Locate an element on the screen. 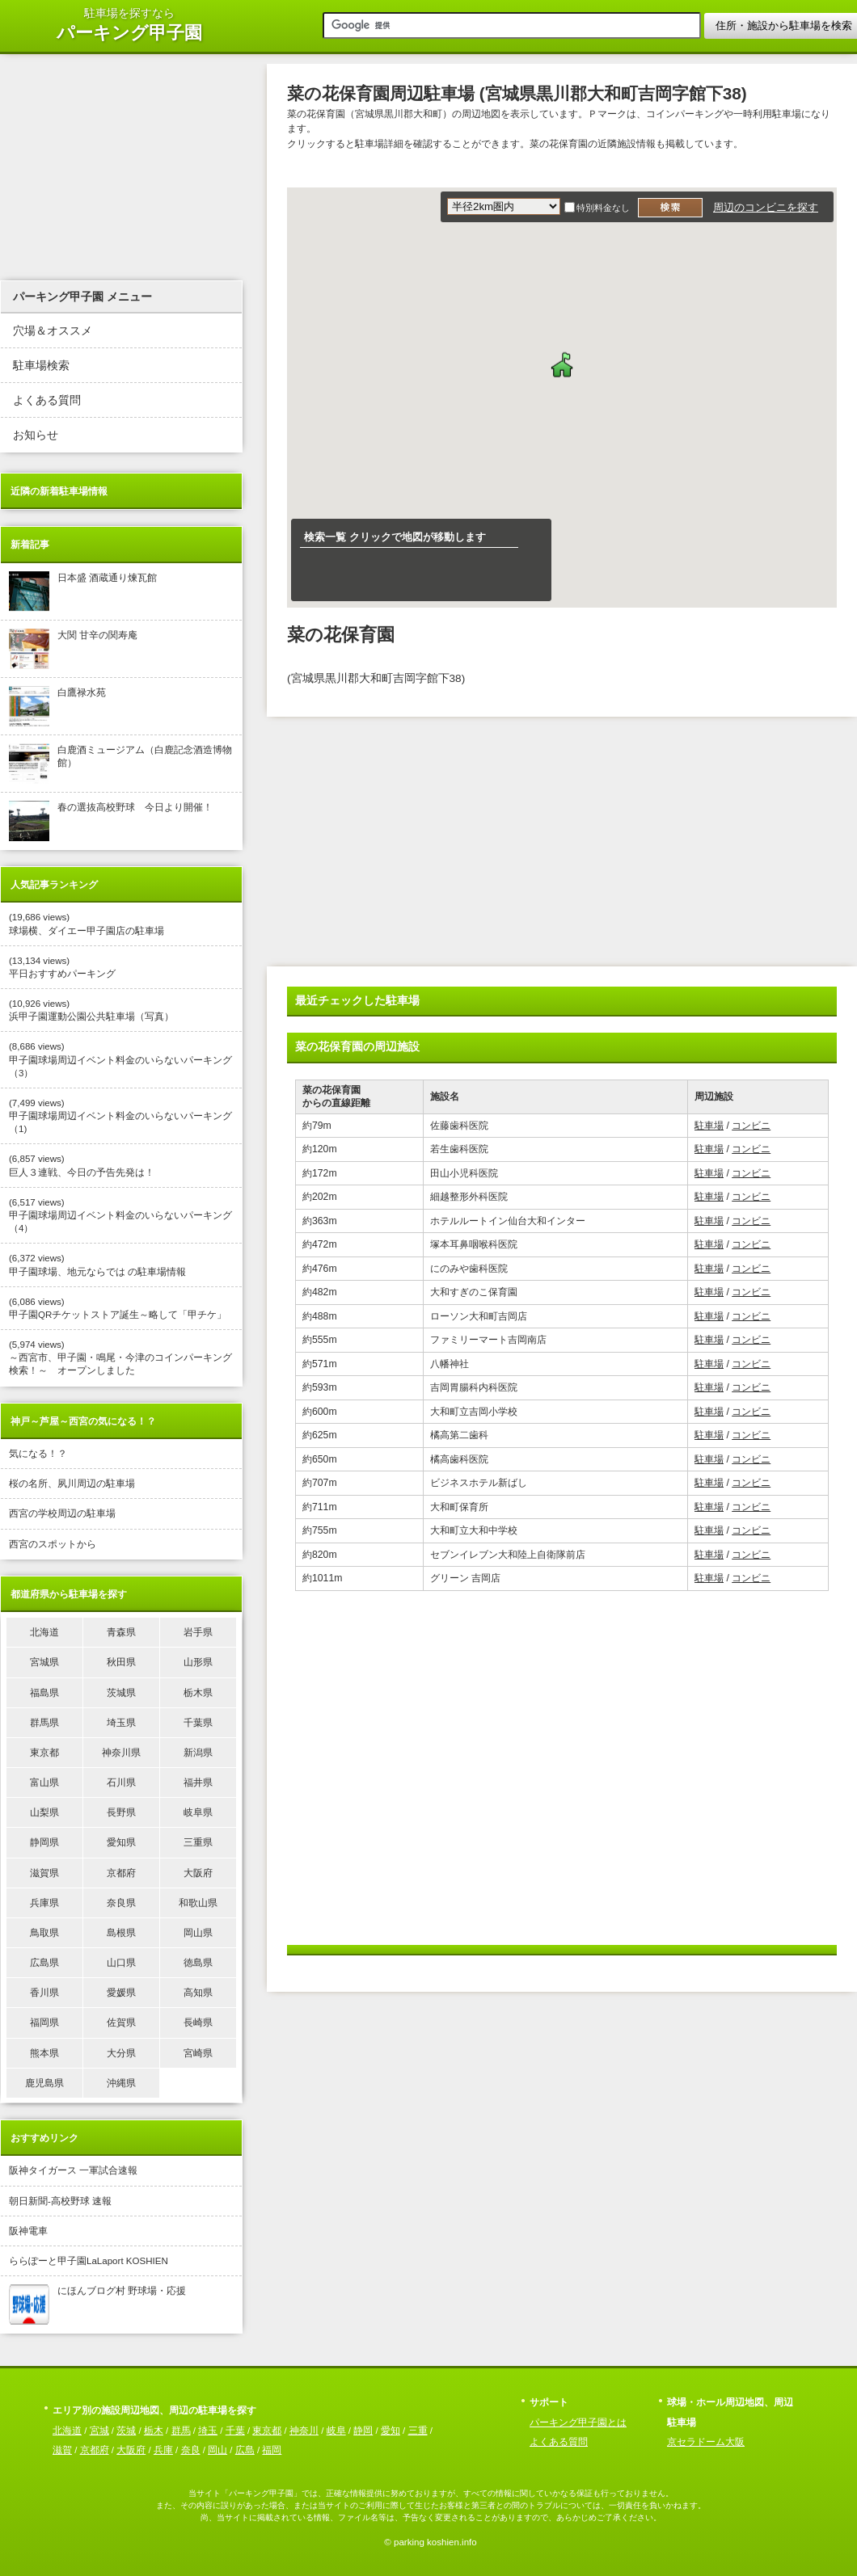 This screenshot has height=2576, width=857. 滋賀県 is located at coordinates (44, 1873).